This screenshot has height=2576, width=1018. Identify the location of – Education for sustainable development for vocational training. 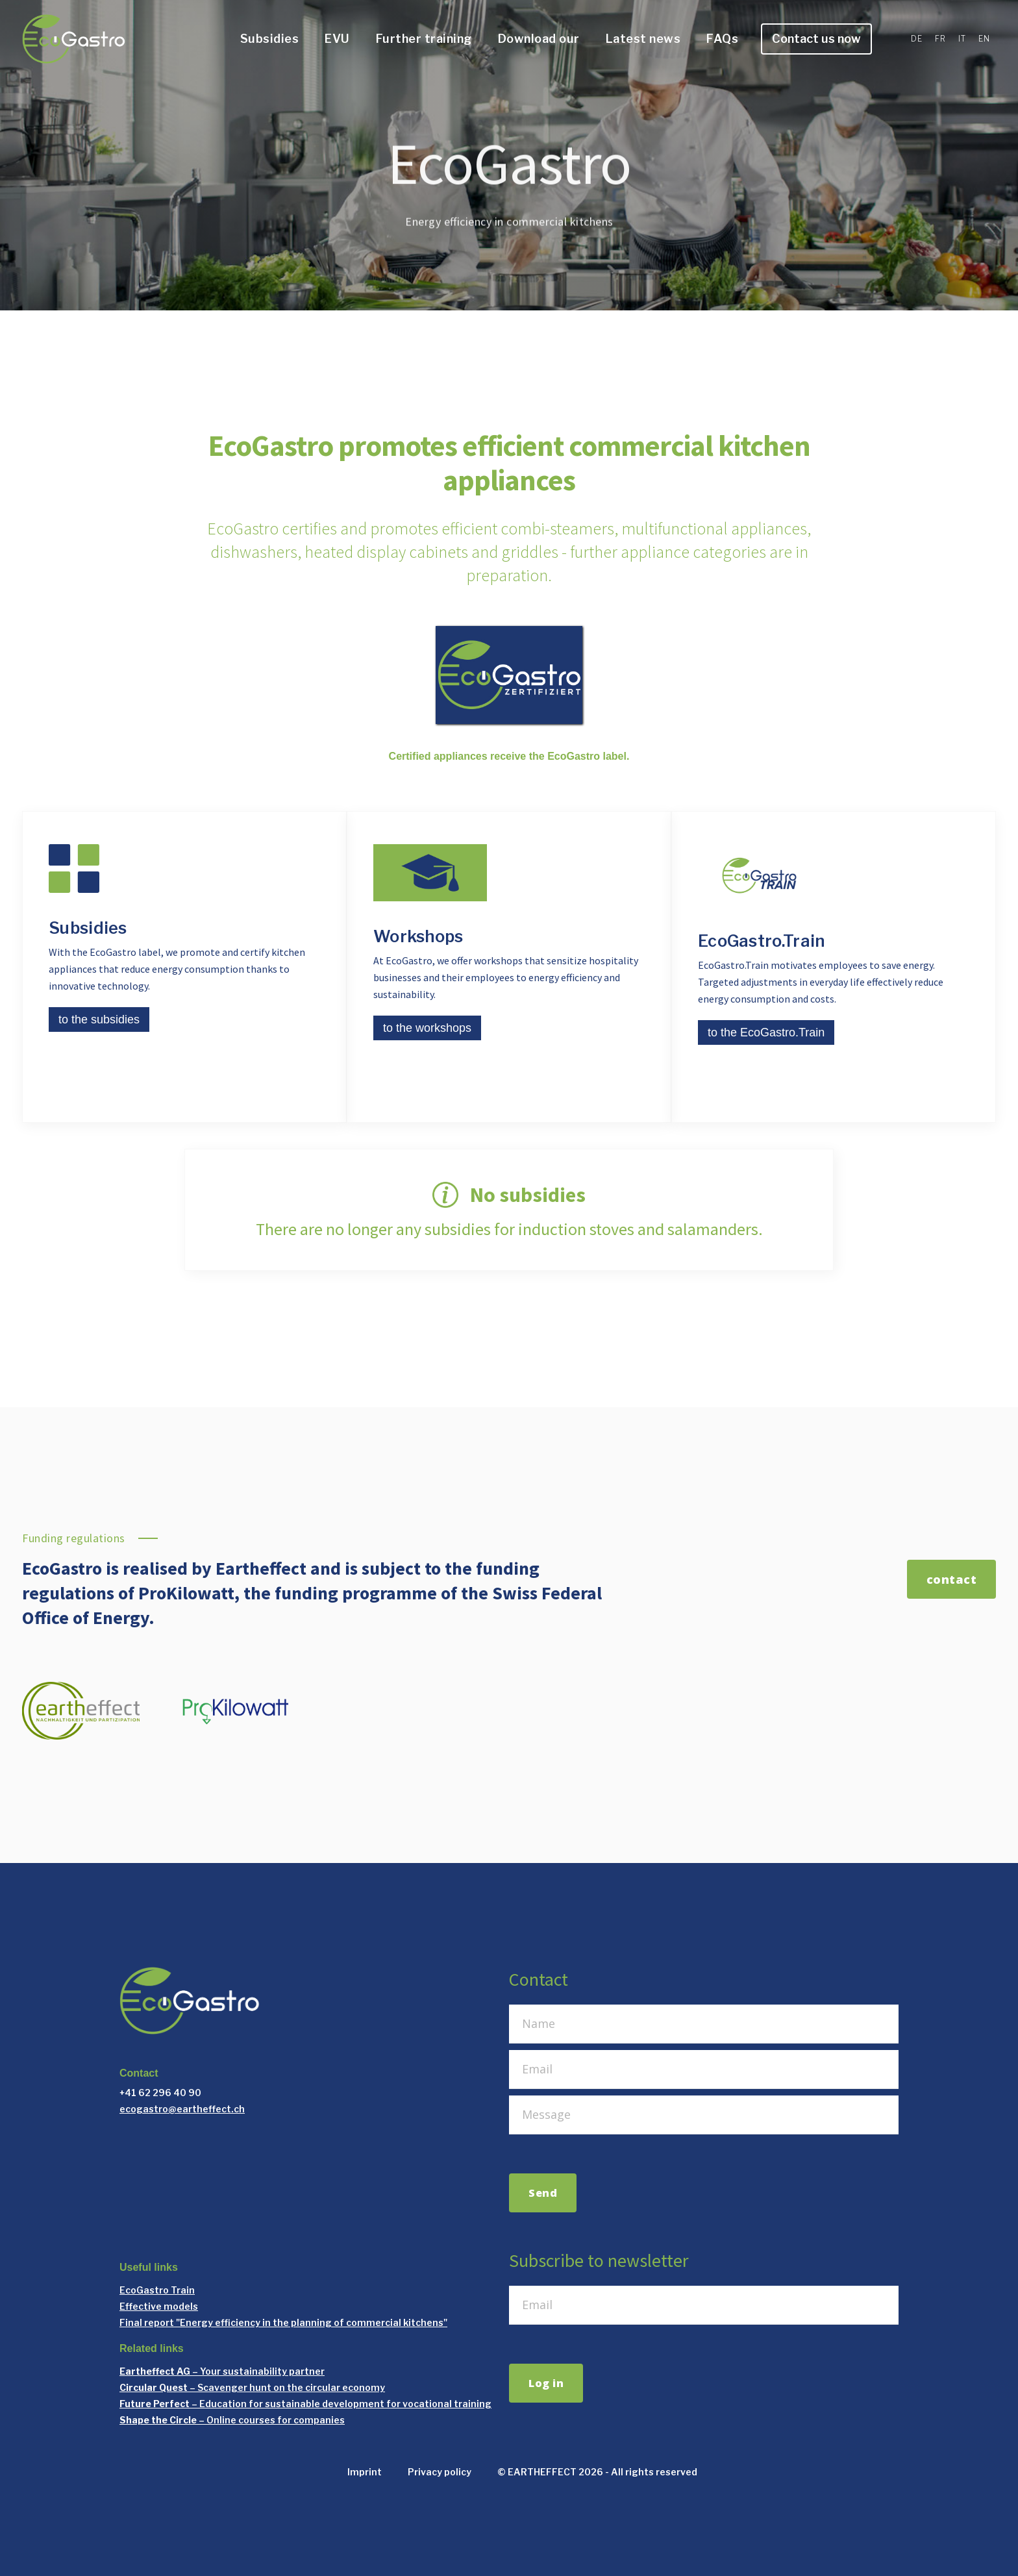
(305, 2403).